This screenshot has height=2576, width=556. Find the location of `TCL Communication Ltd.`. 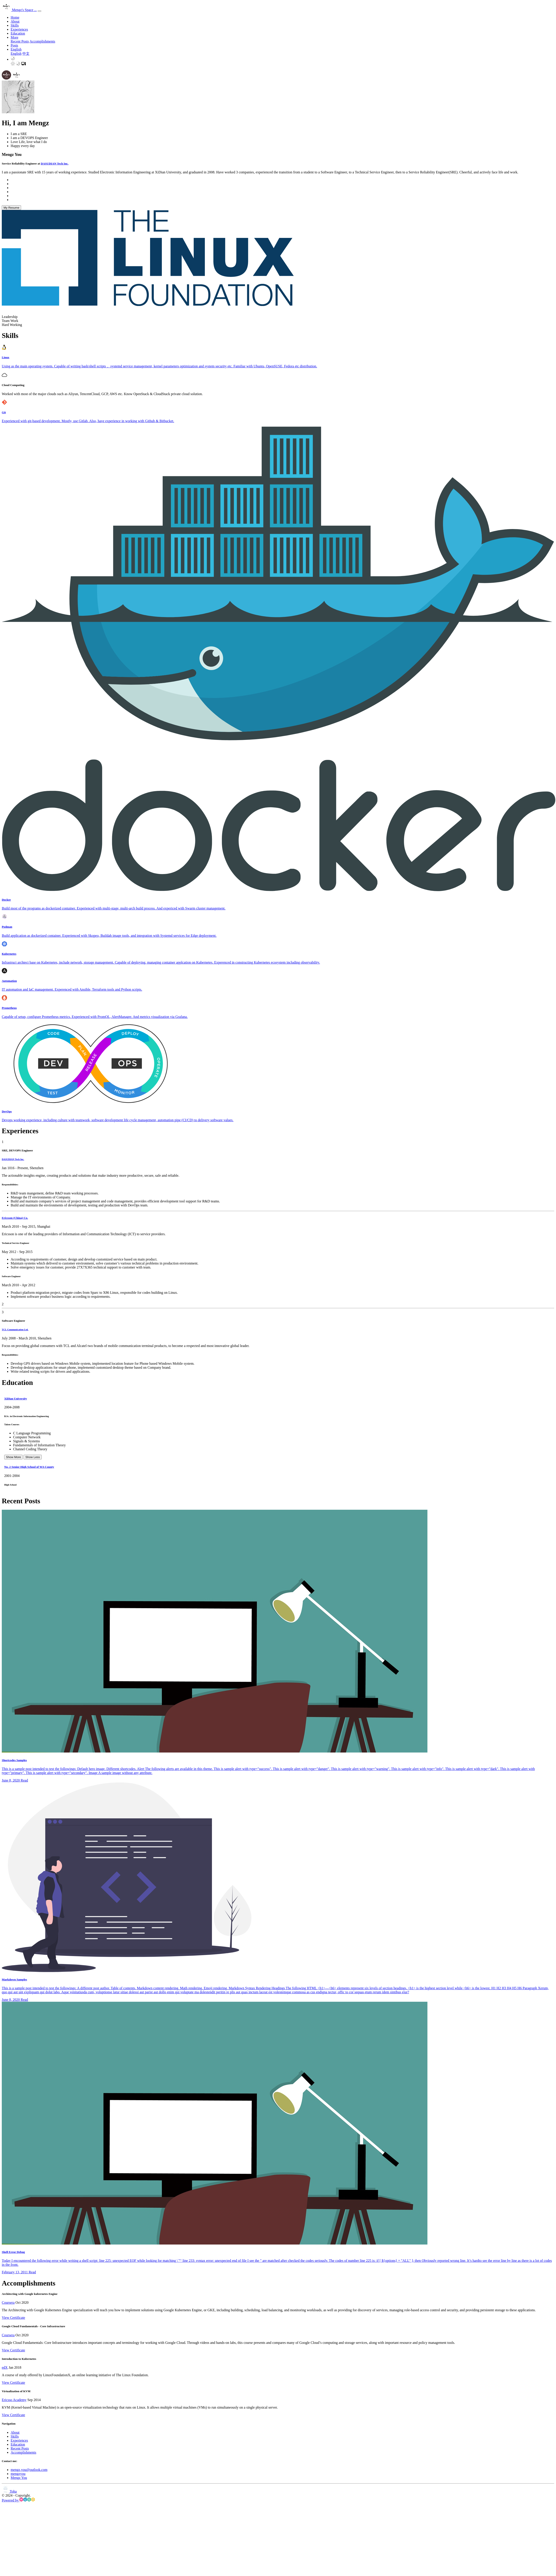

TCL Communication Ltd. is located at coordinates (15, 1329).